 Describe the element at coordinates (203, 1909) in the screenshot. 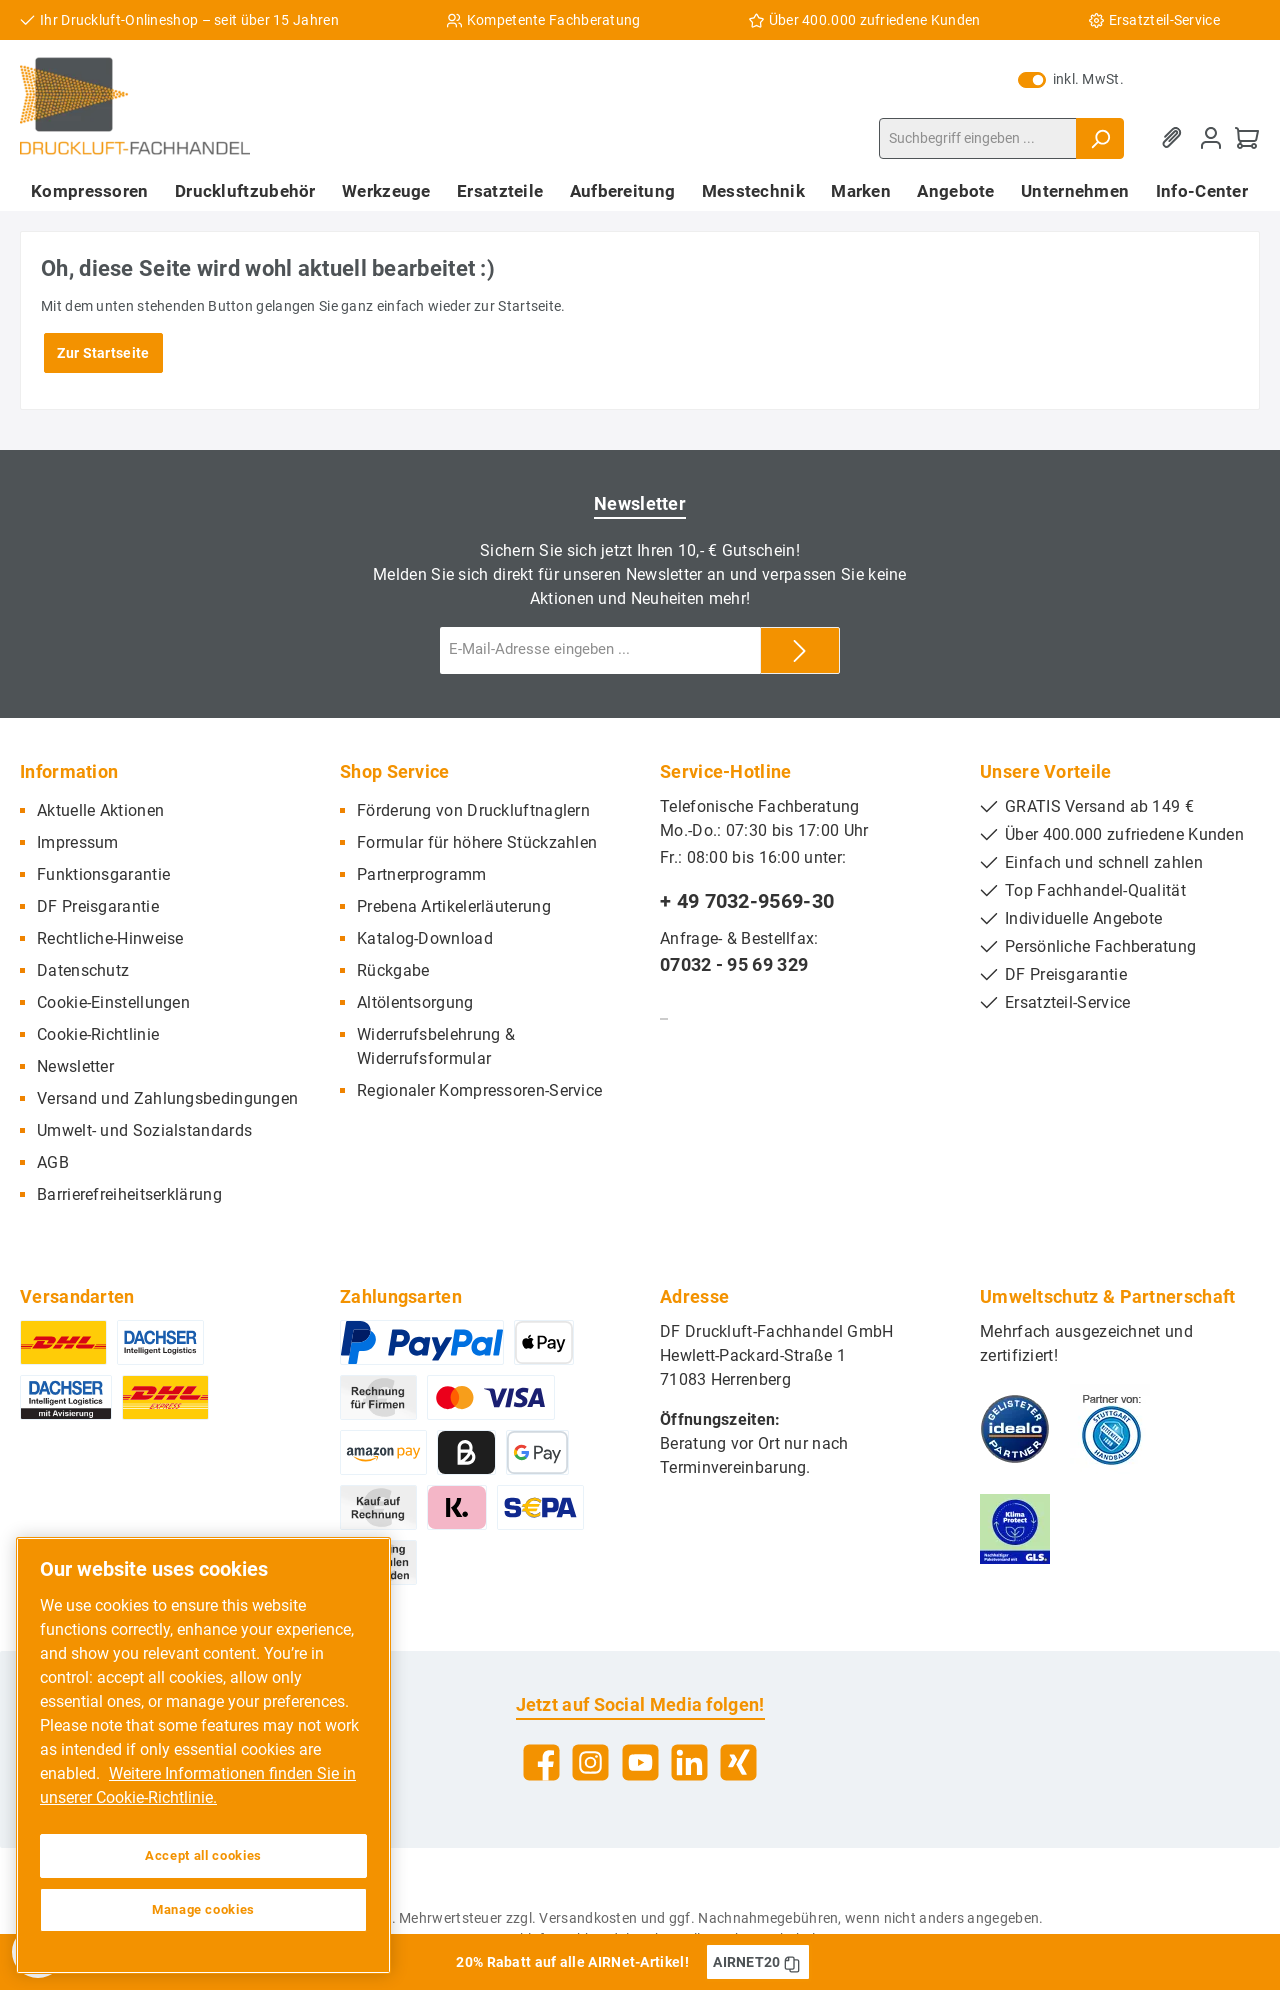

I see `Manage cookies [Manage cookies, Opens the preference center dialog]` at that location.